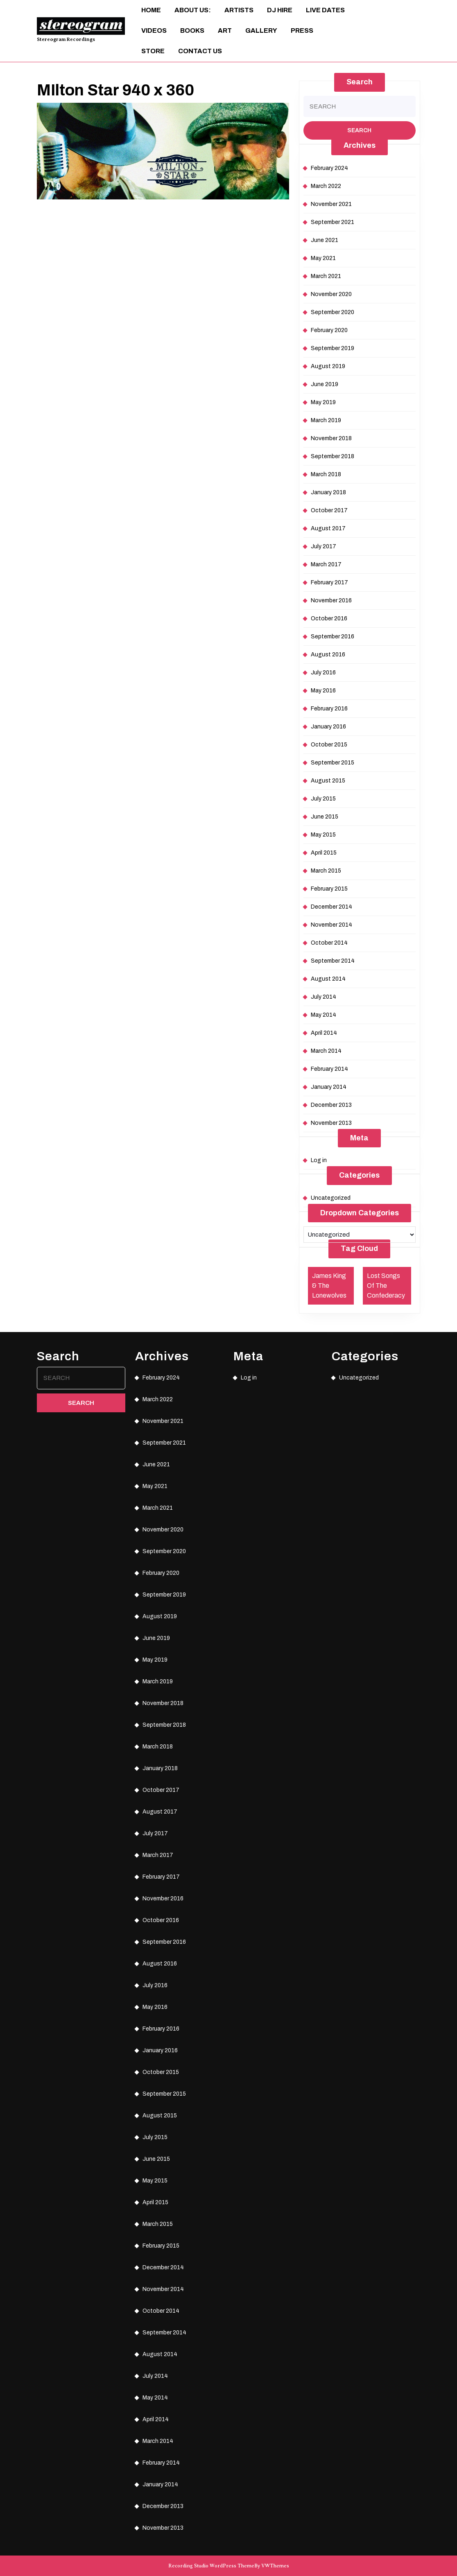 This screenshot has width=457, height=2576. What do you see at coordinates (323, 546) in the screenshot?
I see `July 2017` at bounding box center [323, 546].